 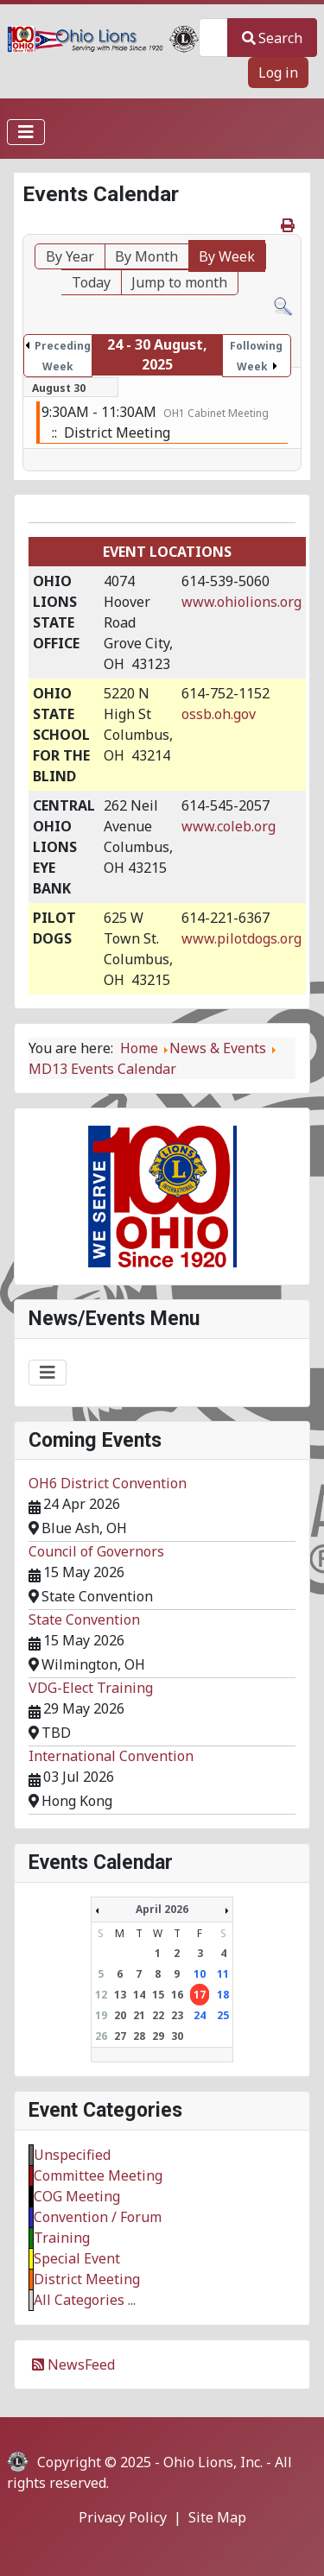 I want to click on 25, so click(x=223, y=2015).